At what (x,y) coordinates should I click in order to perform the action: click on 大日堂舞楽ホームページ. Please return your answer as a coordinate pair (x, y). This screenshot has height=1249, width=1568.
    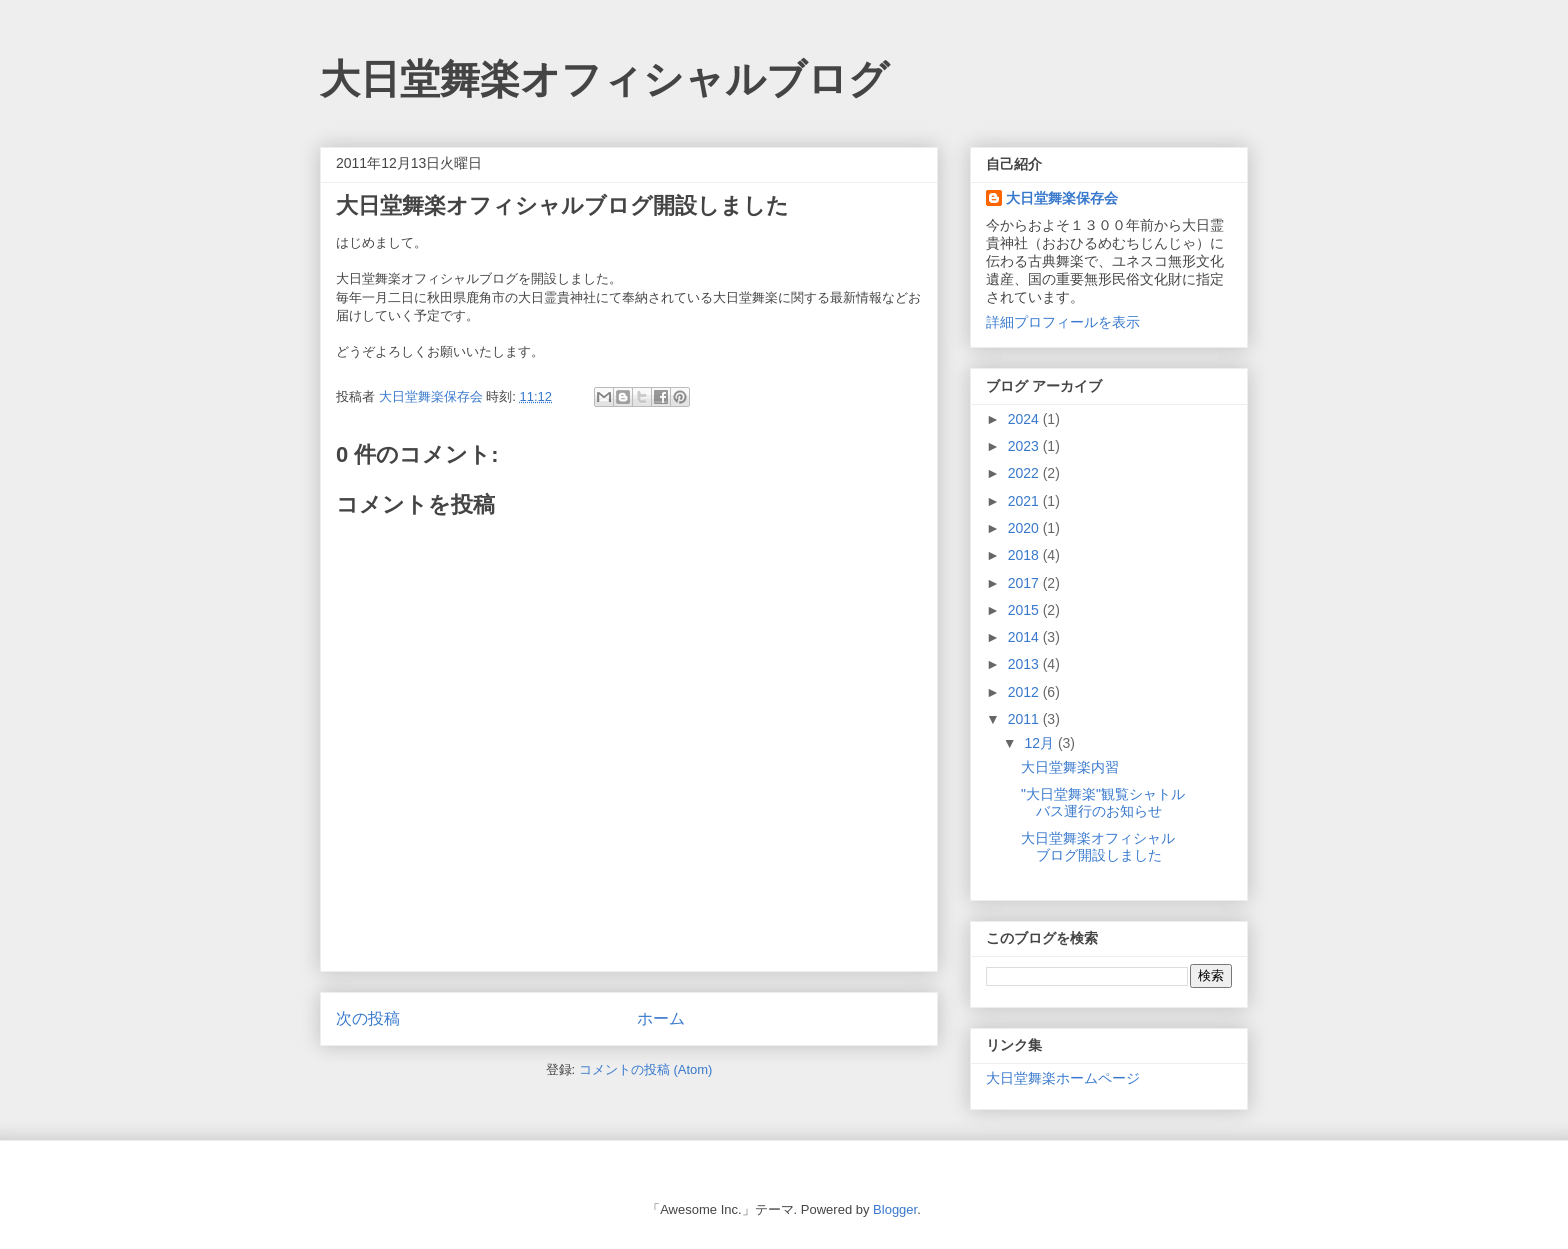
    Looking at the image, I should click on (1063, 1078).